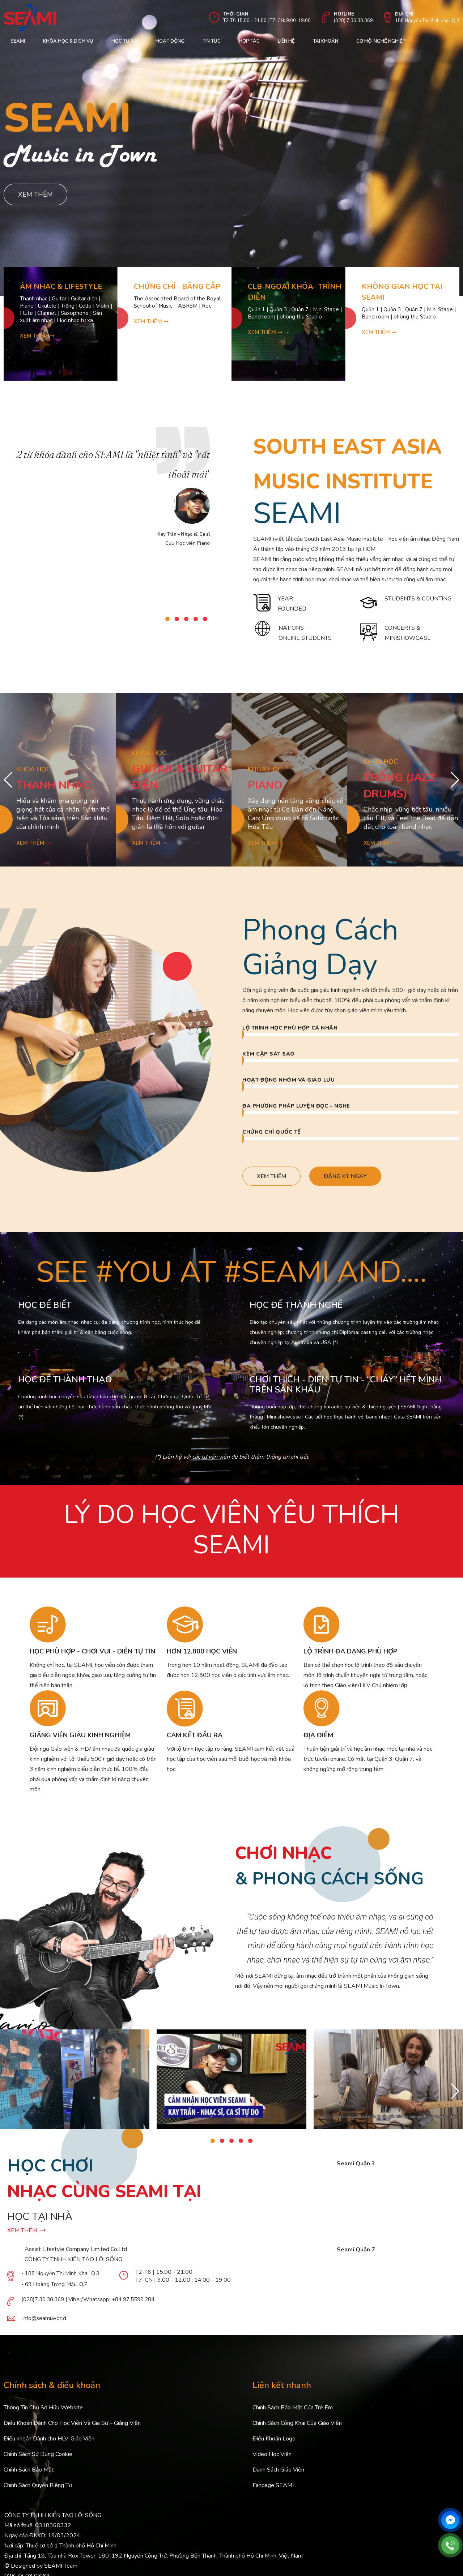  What do you see at coordinates (170, 41) in the screenshot?
I see `Hoạt động` at bounding box center [170, 41].